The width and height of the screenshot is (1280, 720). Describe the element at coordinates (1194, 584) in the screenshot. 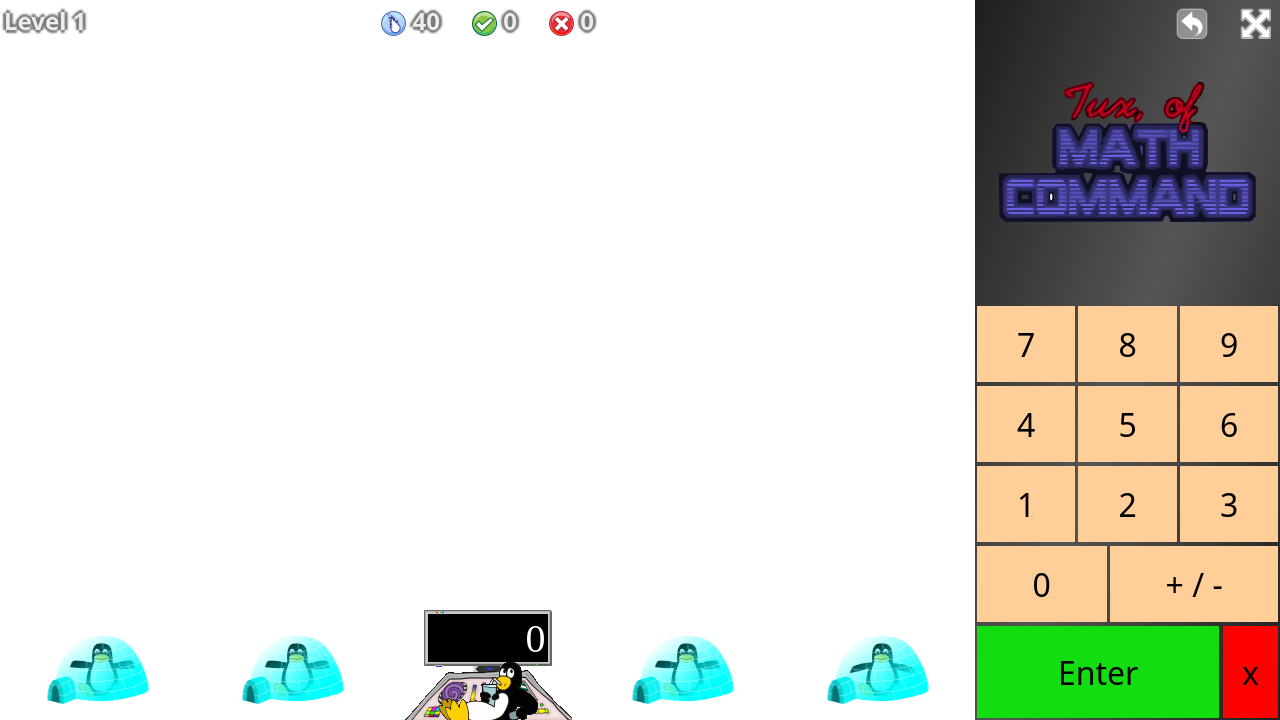

I see `+ / -` at that location.